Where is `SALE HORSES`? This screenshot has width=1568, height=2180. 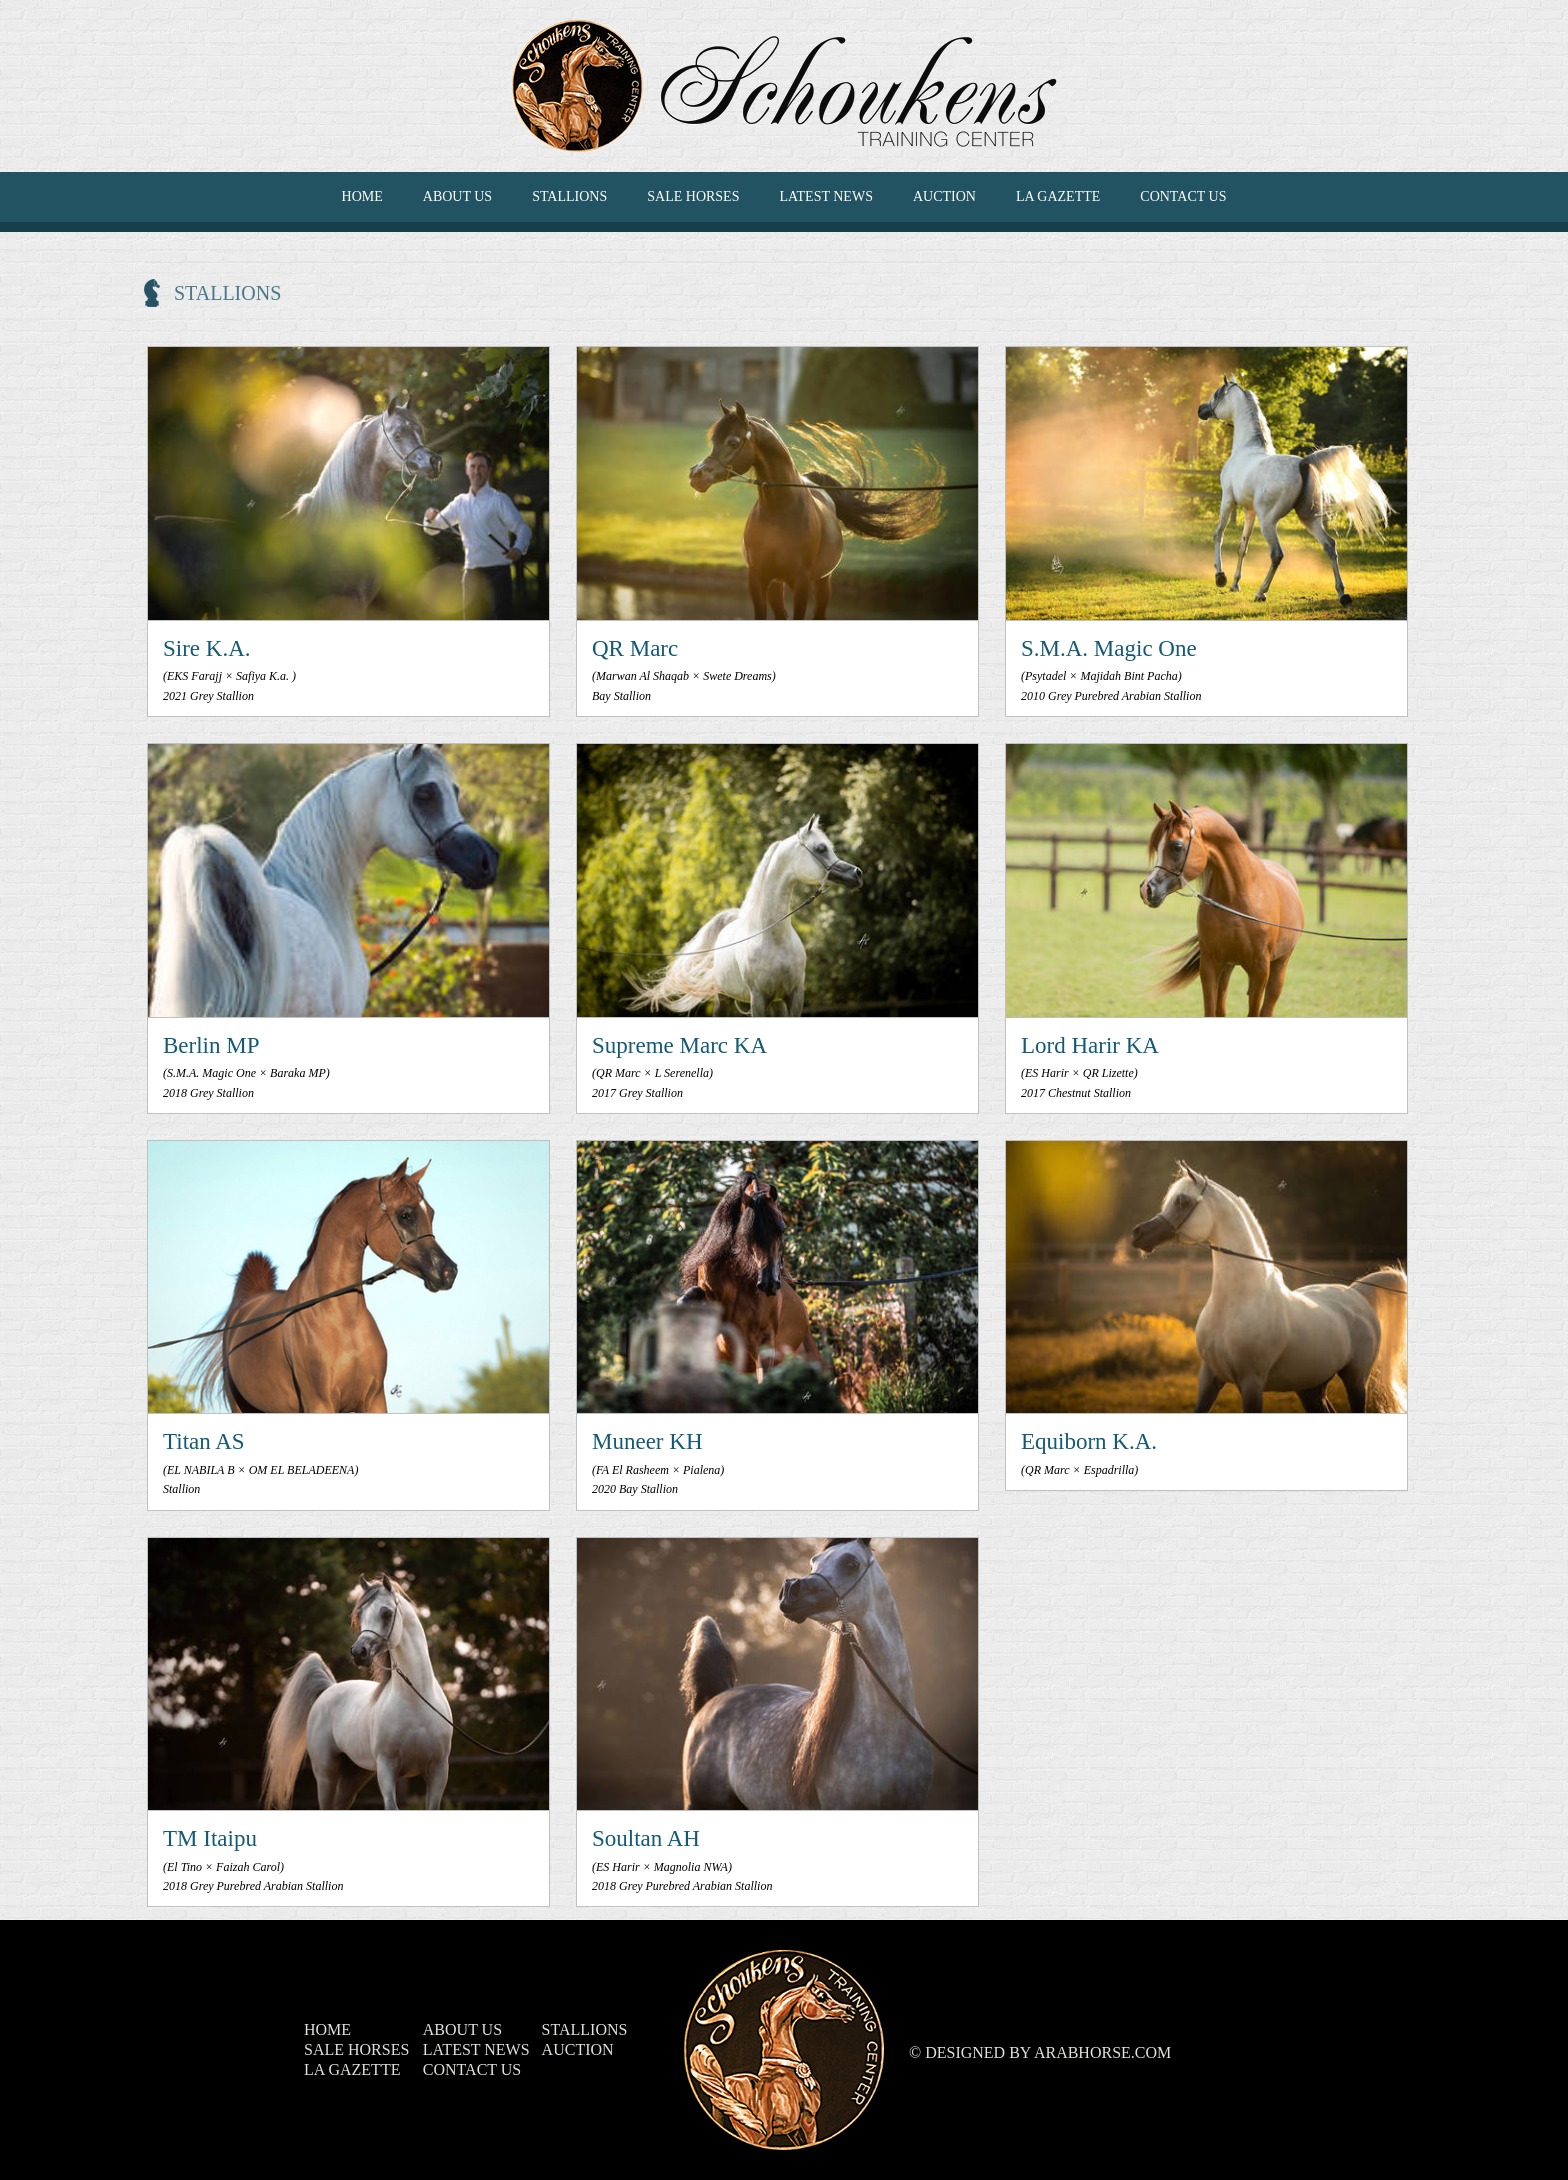
SALE HORSES is located at coordinates (693, 196).